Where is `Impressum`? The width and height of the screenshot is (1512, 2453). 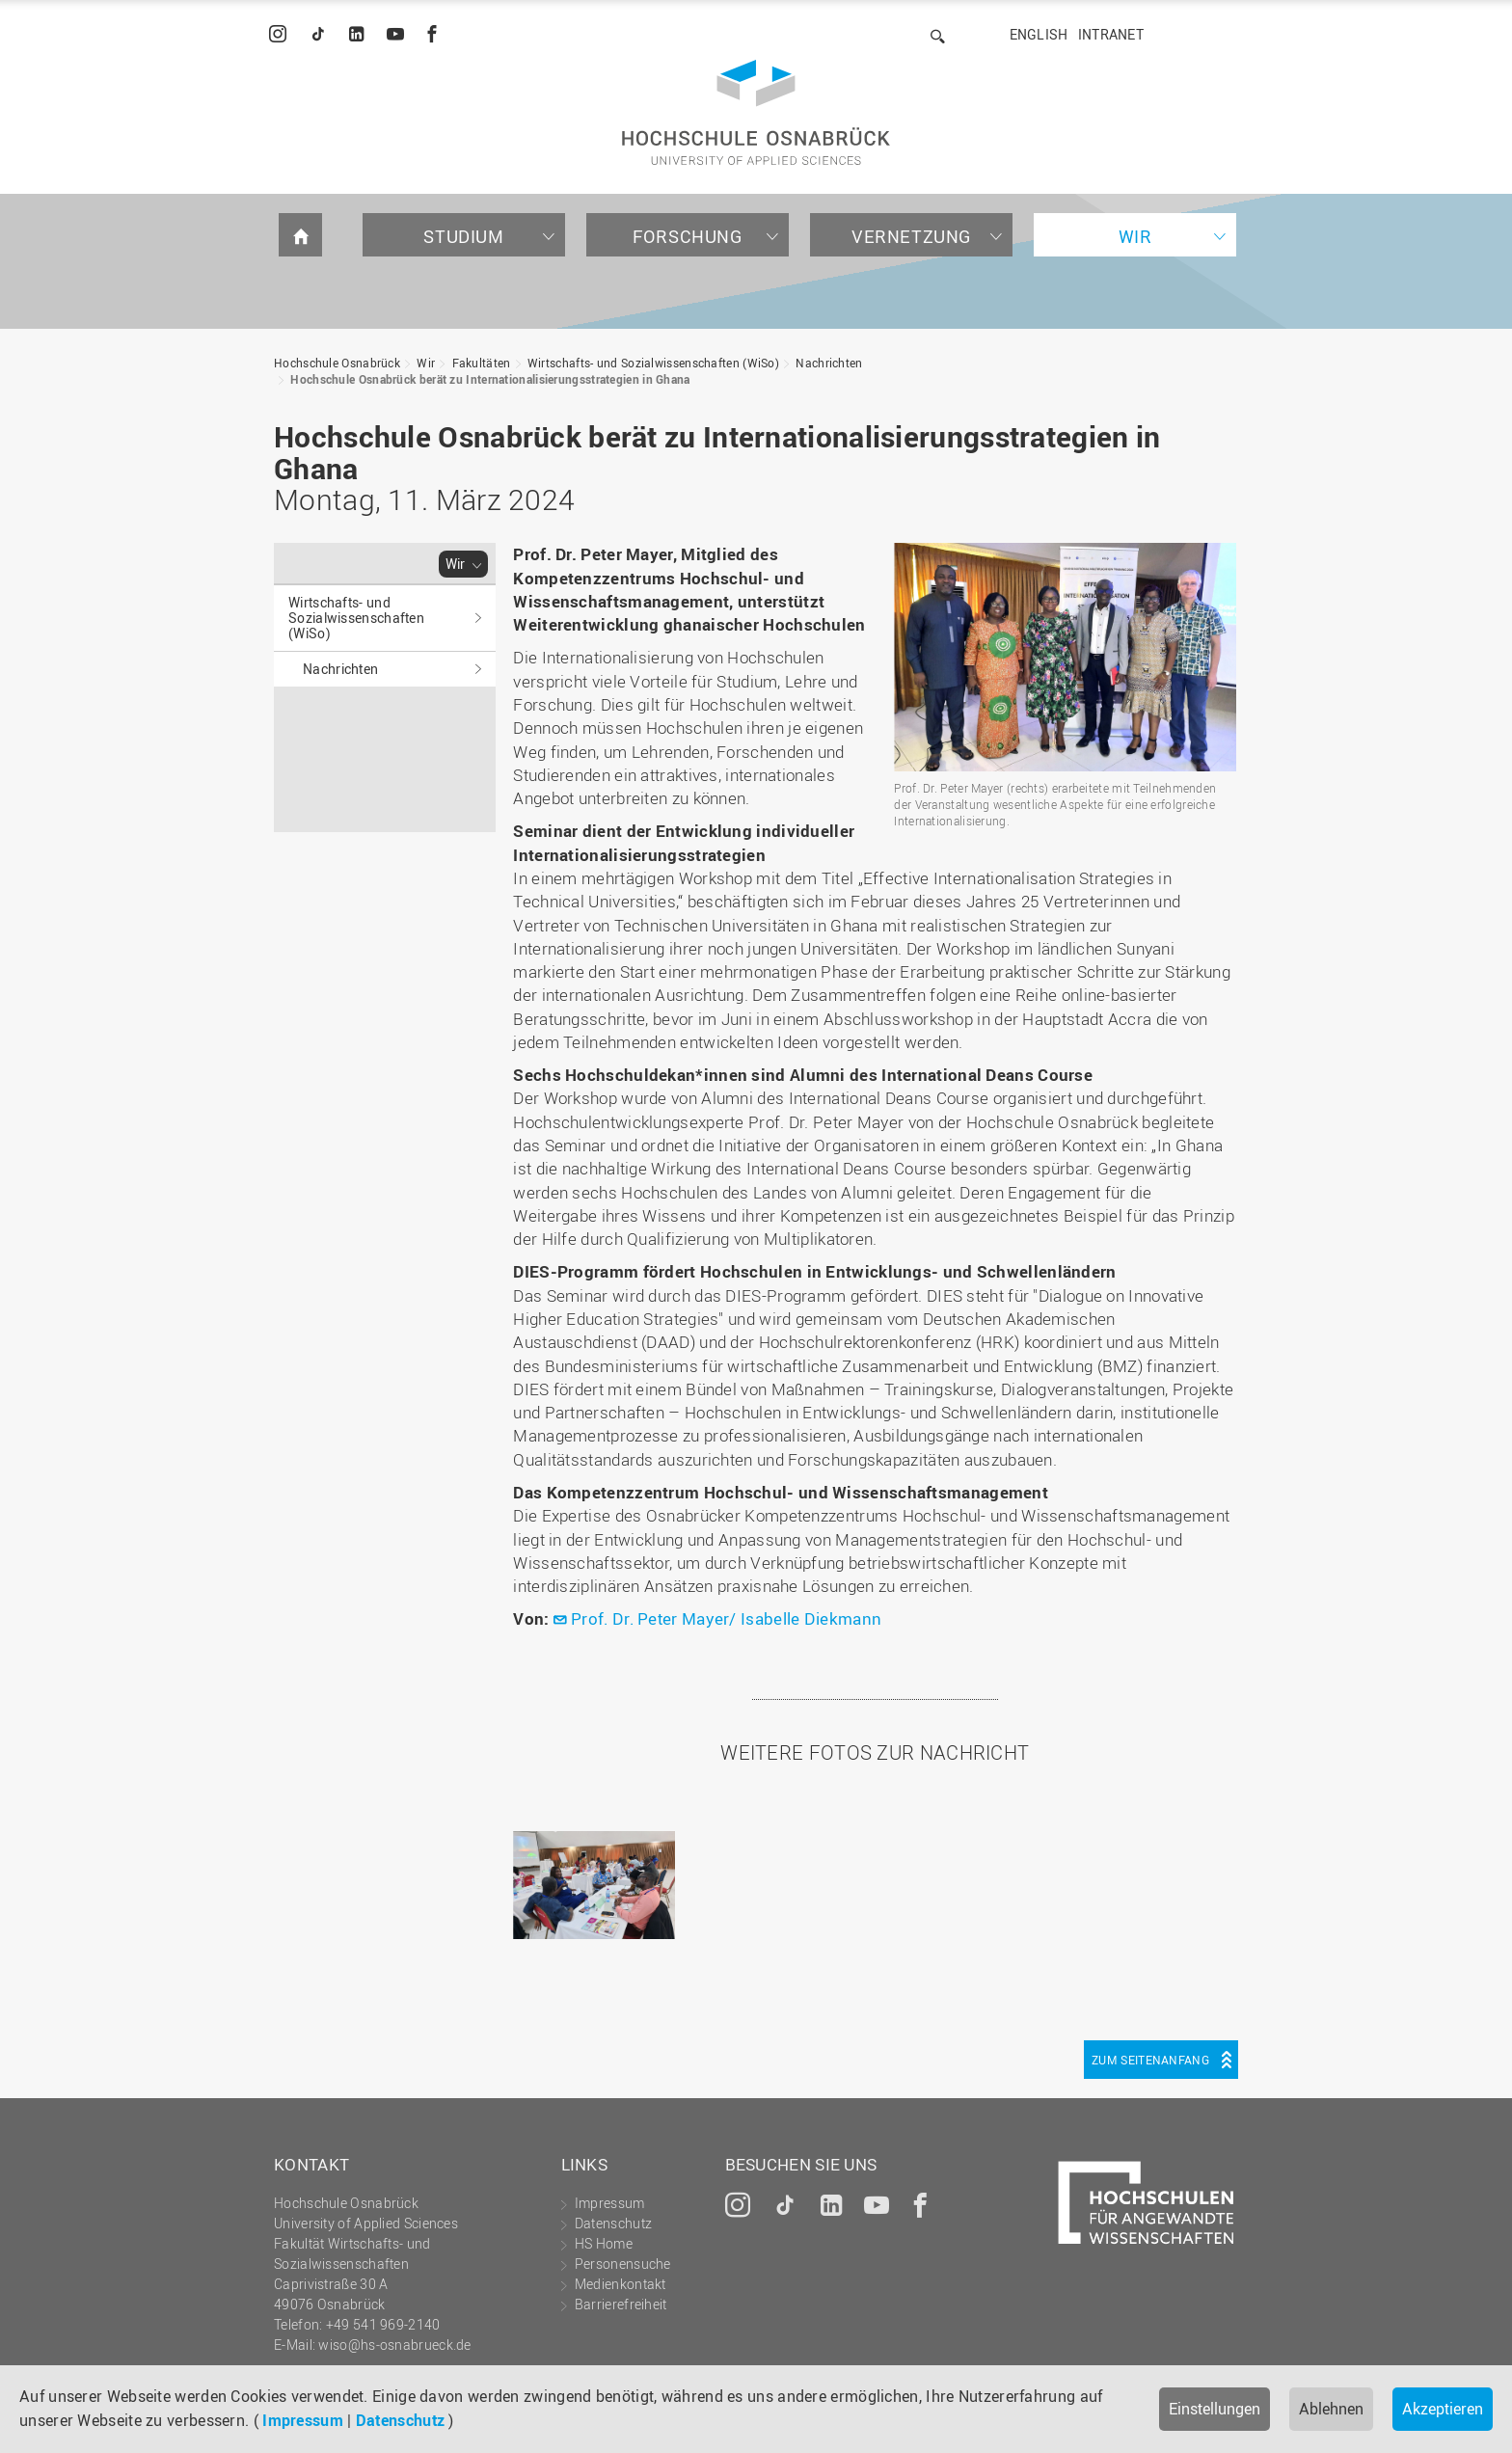 Impressum is located at coordinates (302, 2420).